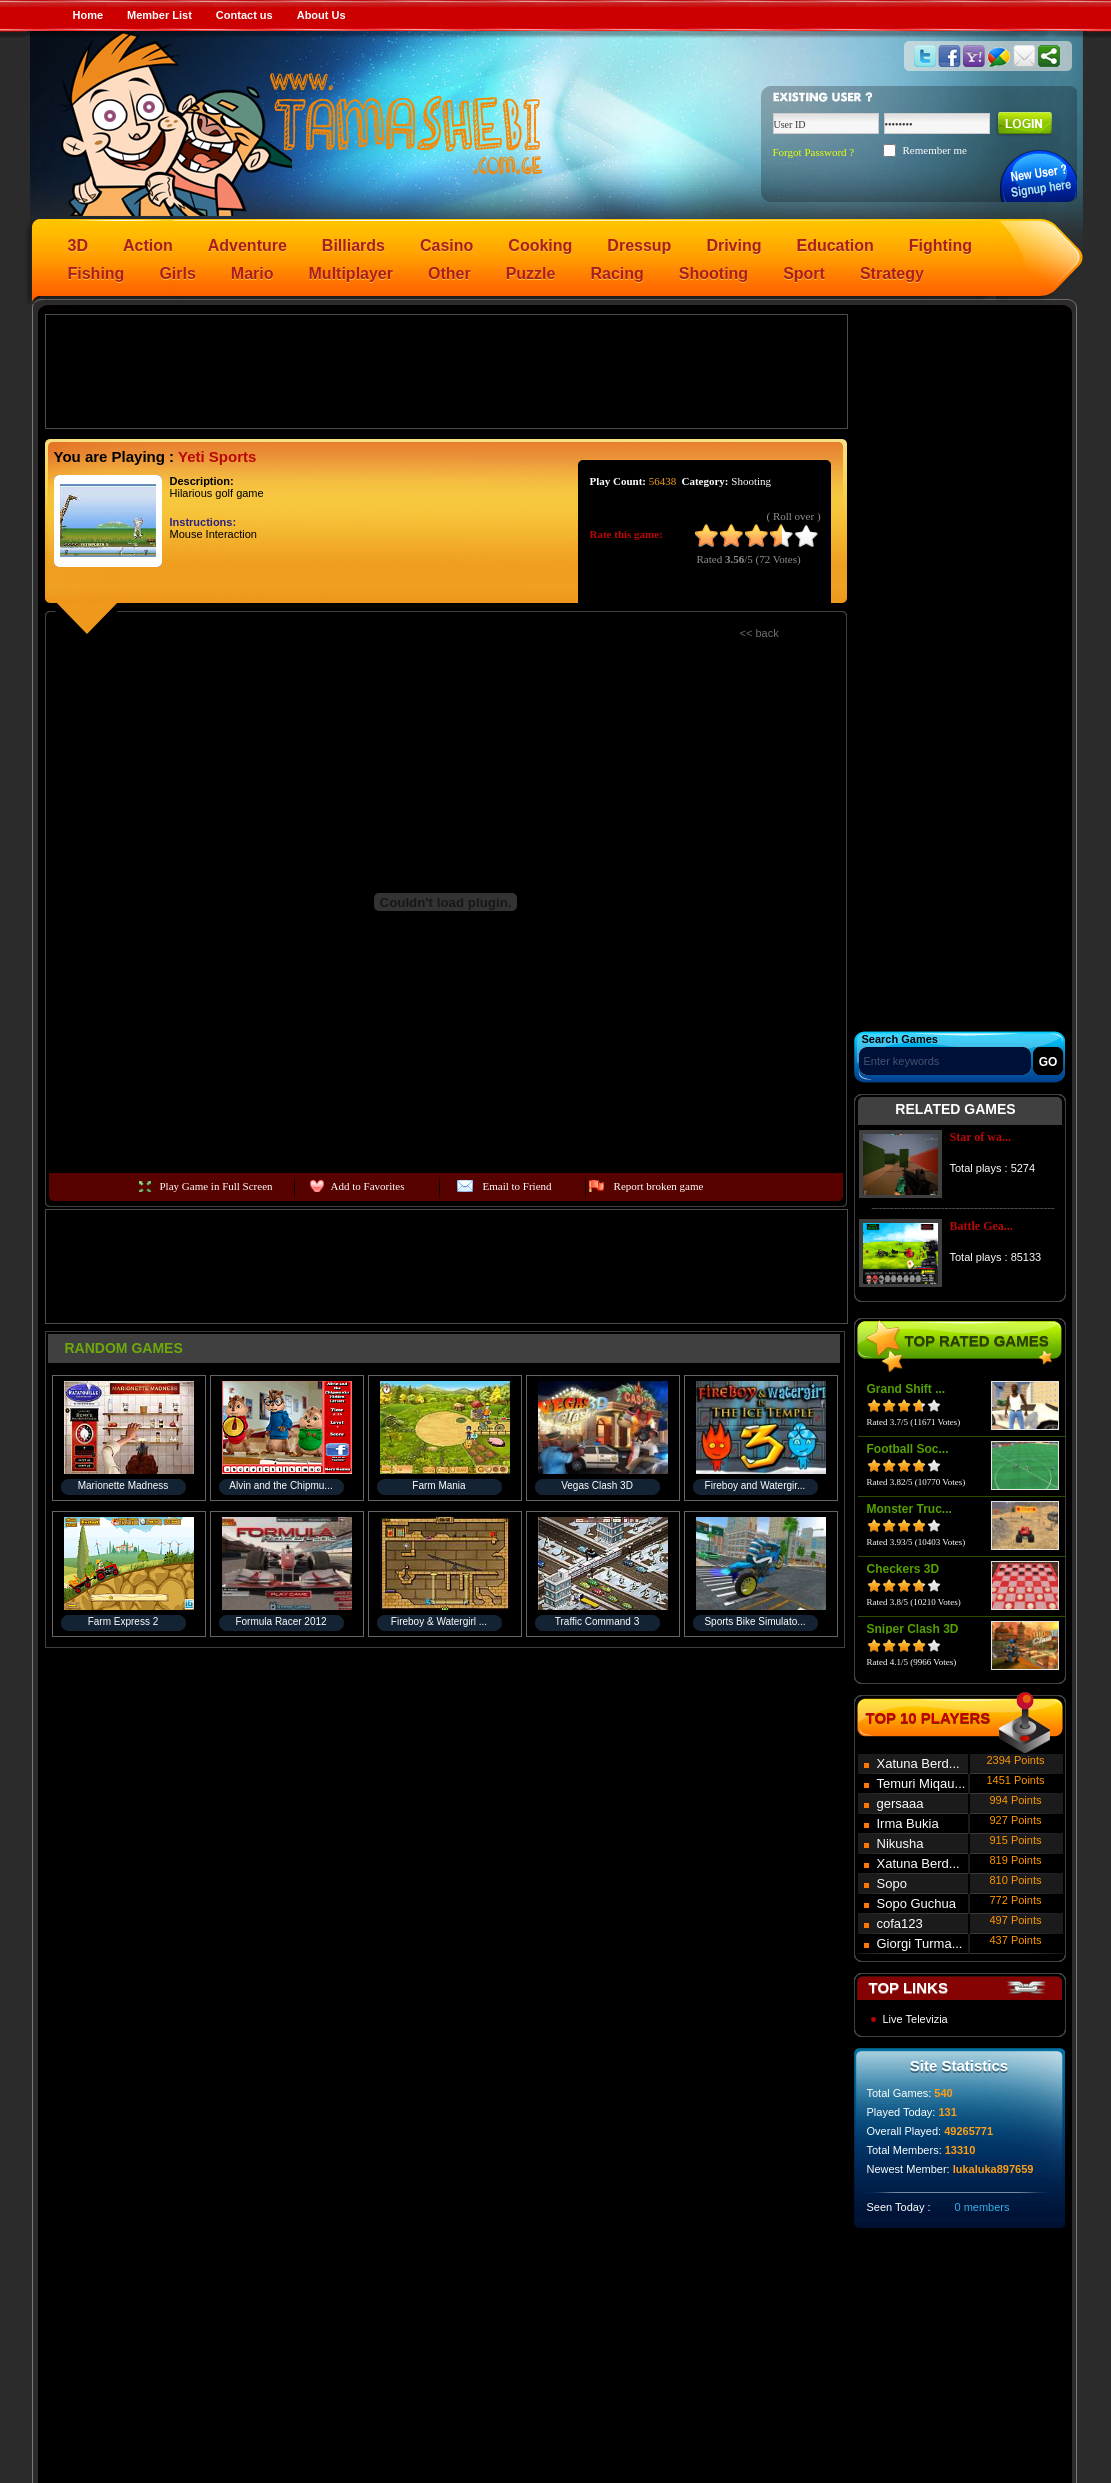 The width and height of the screenshot is (1111, 2483). Describe the element at coordinates (597, 1485) in the screenshot. I see `Vegas Clash 3D` at that location.